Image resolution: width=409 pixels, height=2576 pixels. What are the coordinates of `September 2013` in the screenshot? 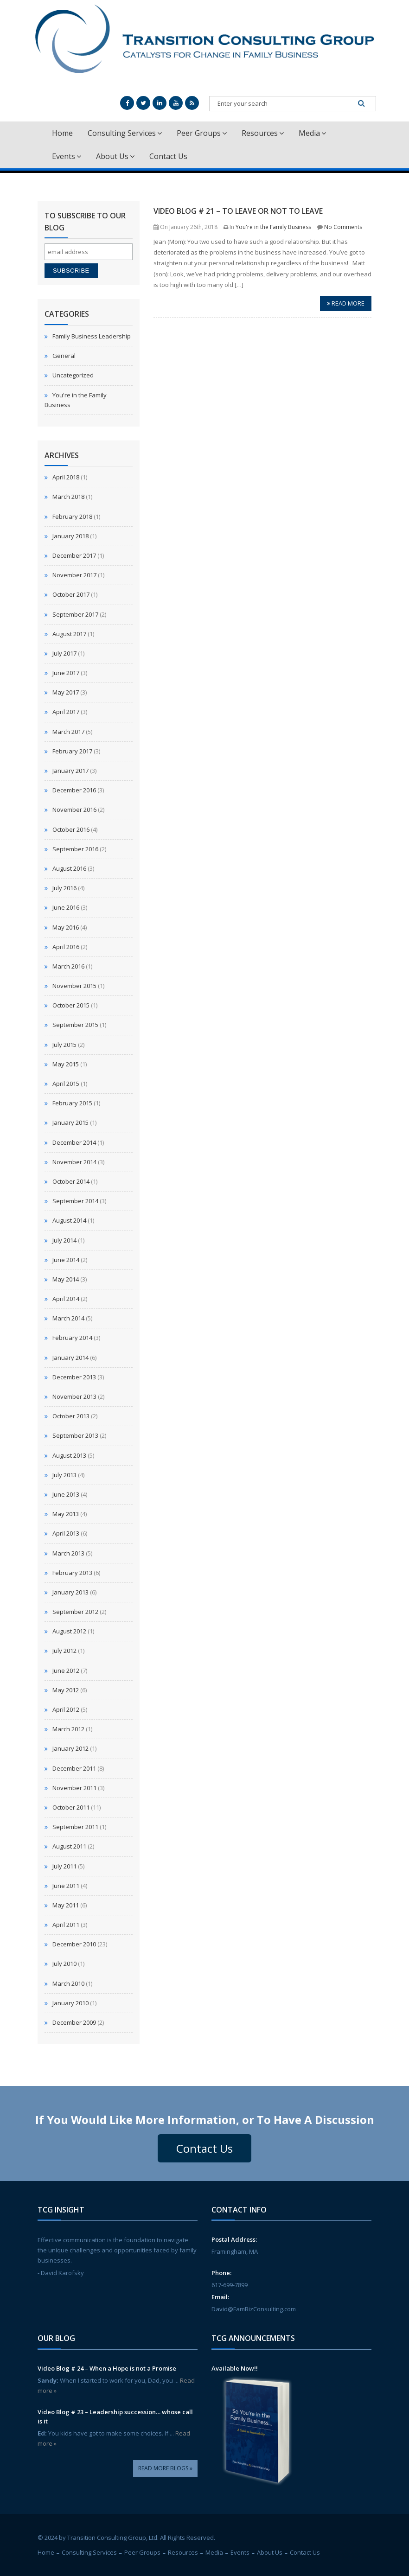 It's located at (75, 1435).